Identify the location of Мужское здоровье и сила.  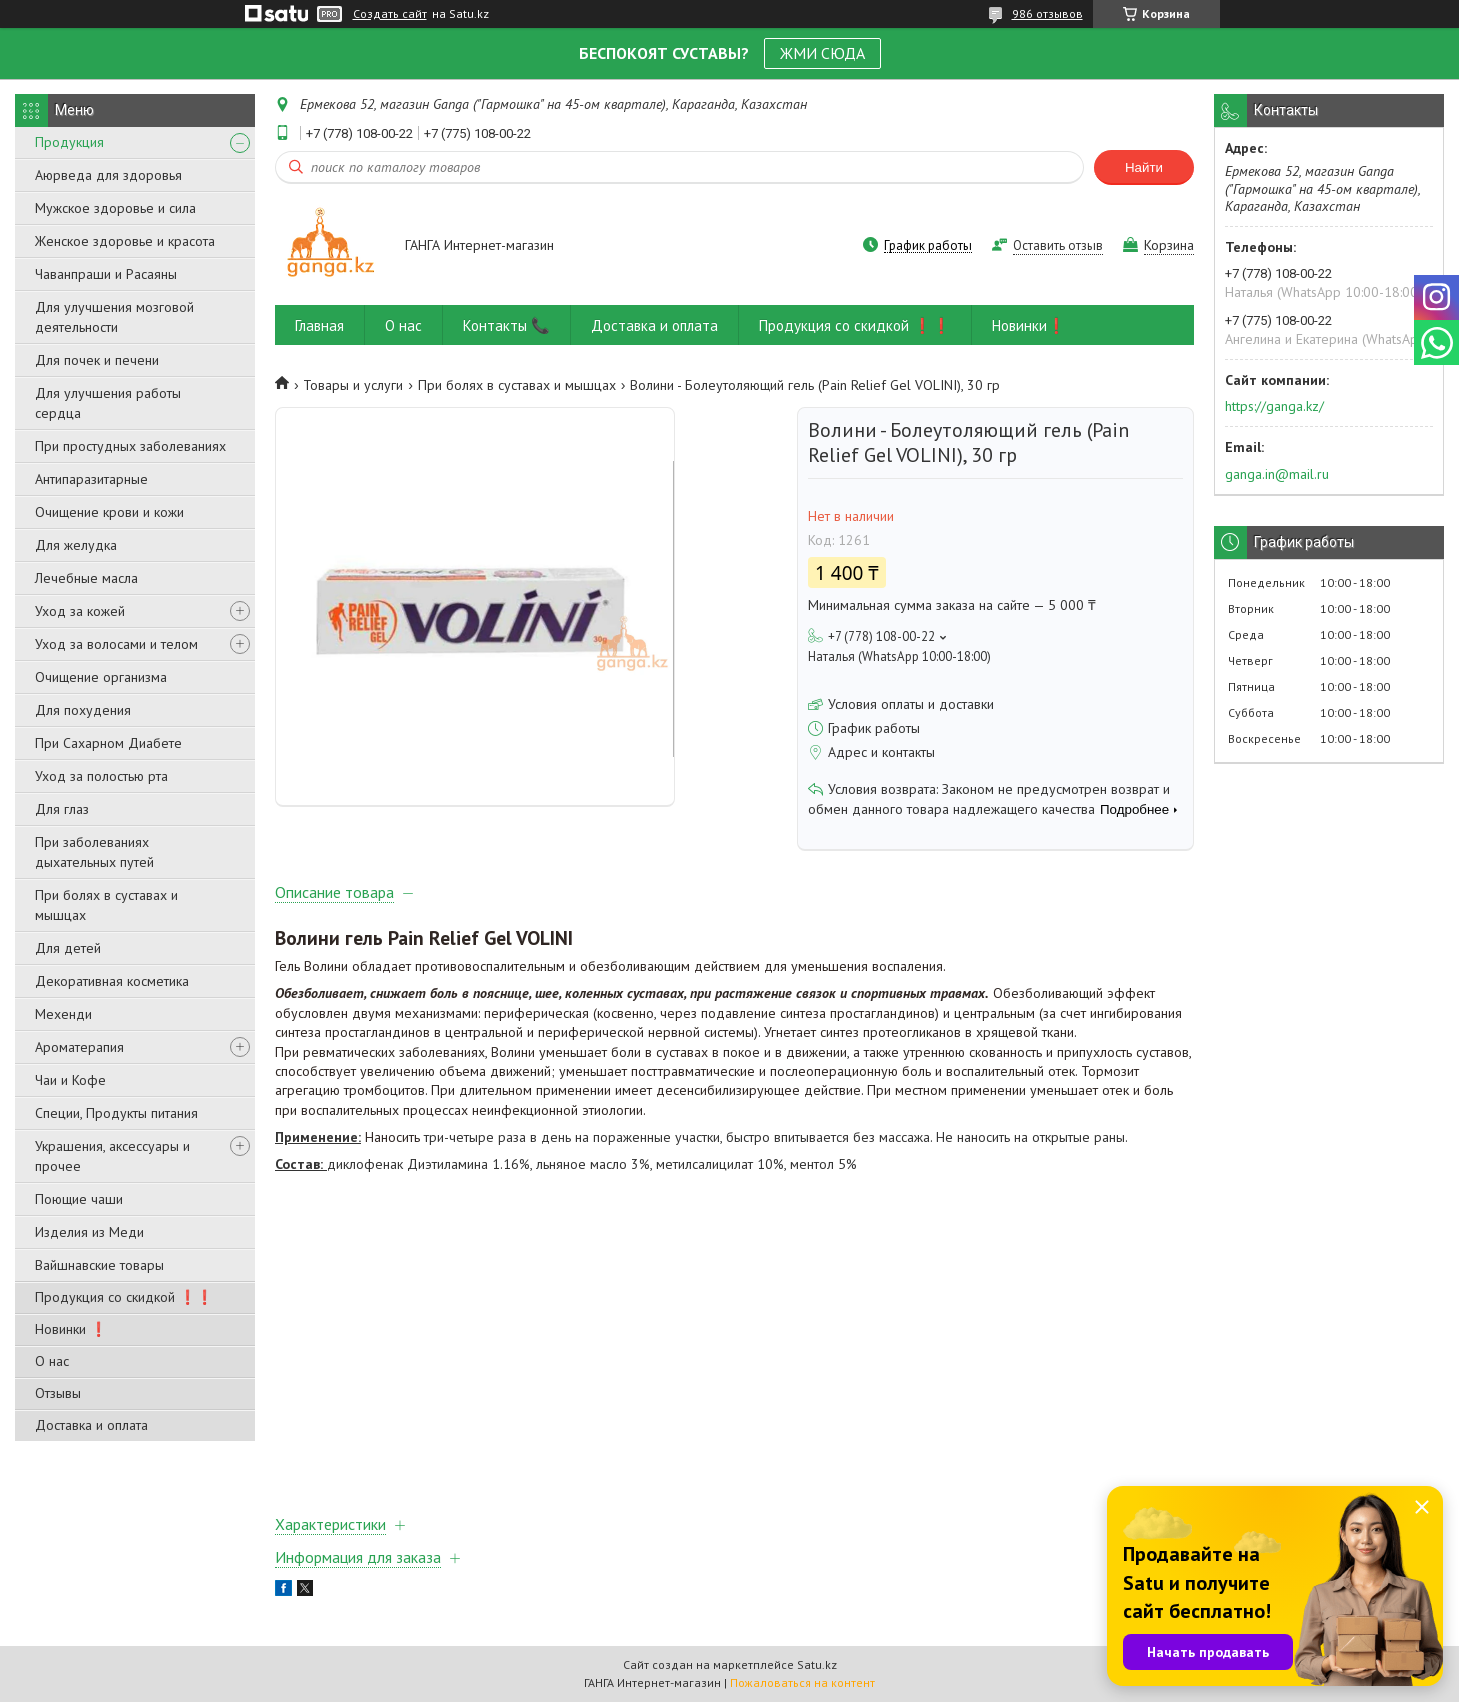
(115, 208).